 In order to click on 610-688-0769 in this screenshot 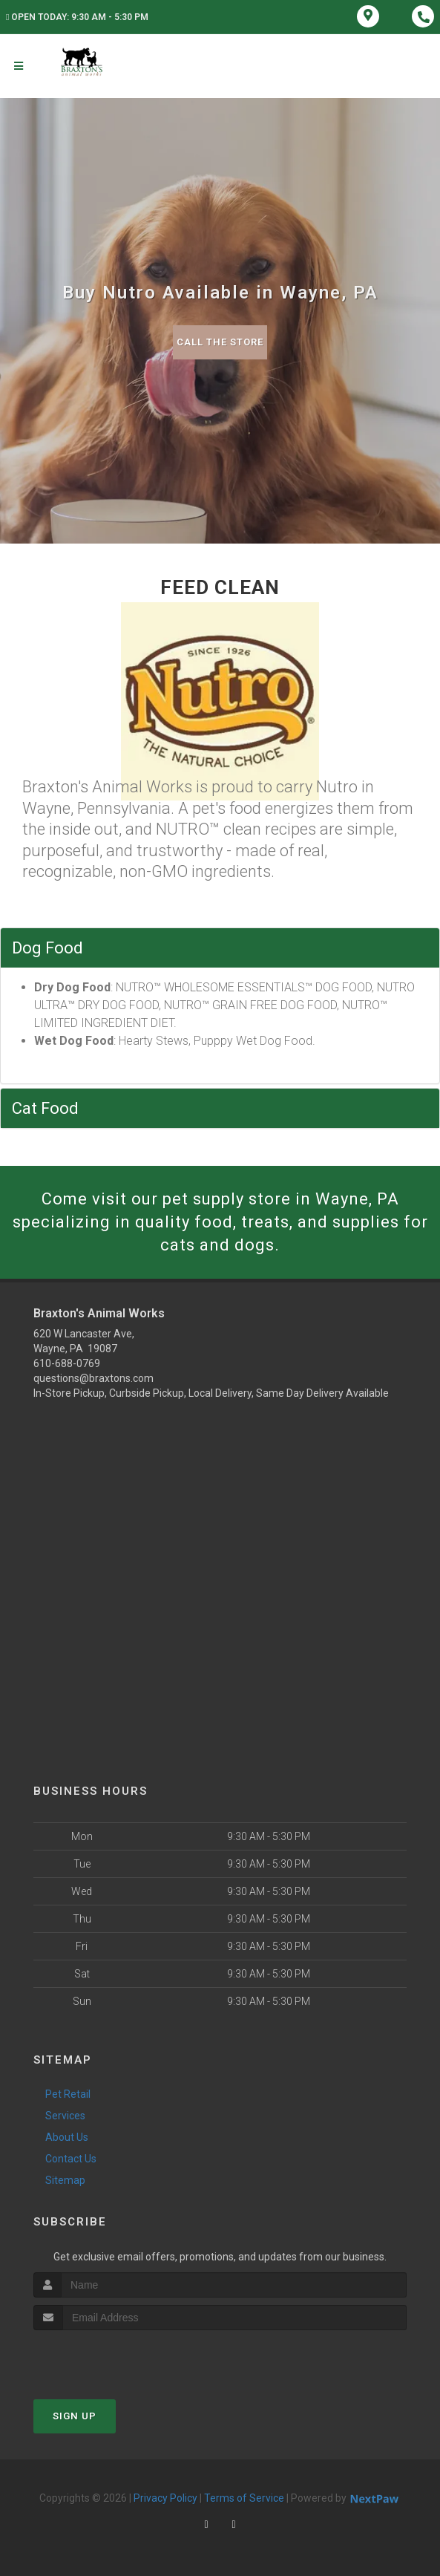, I will do `click(66, 1363)`.